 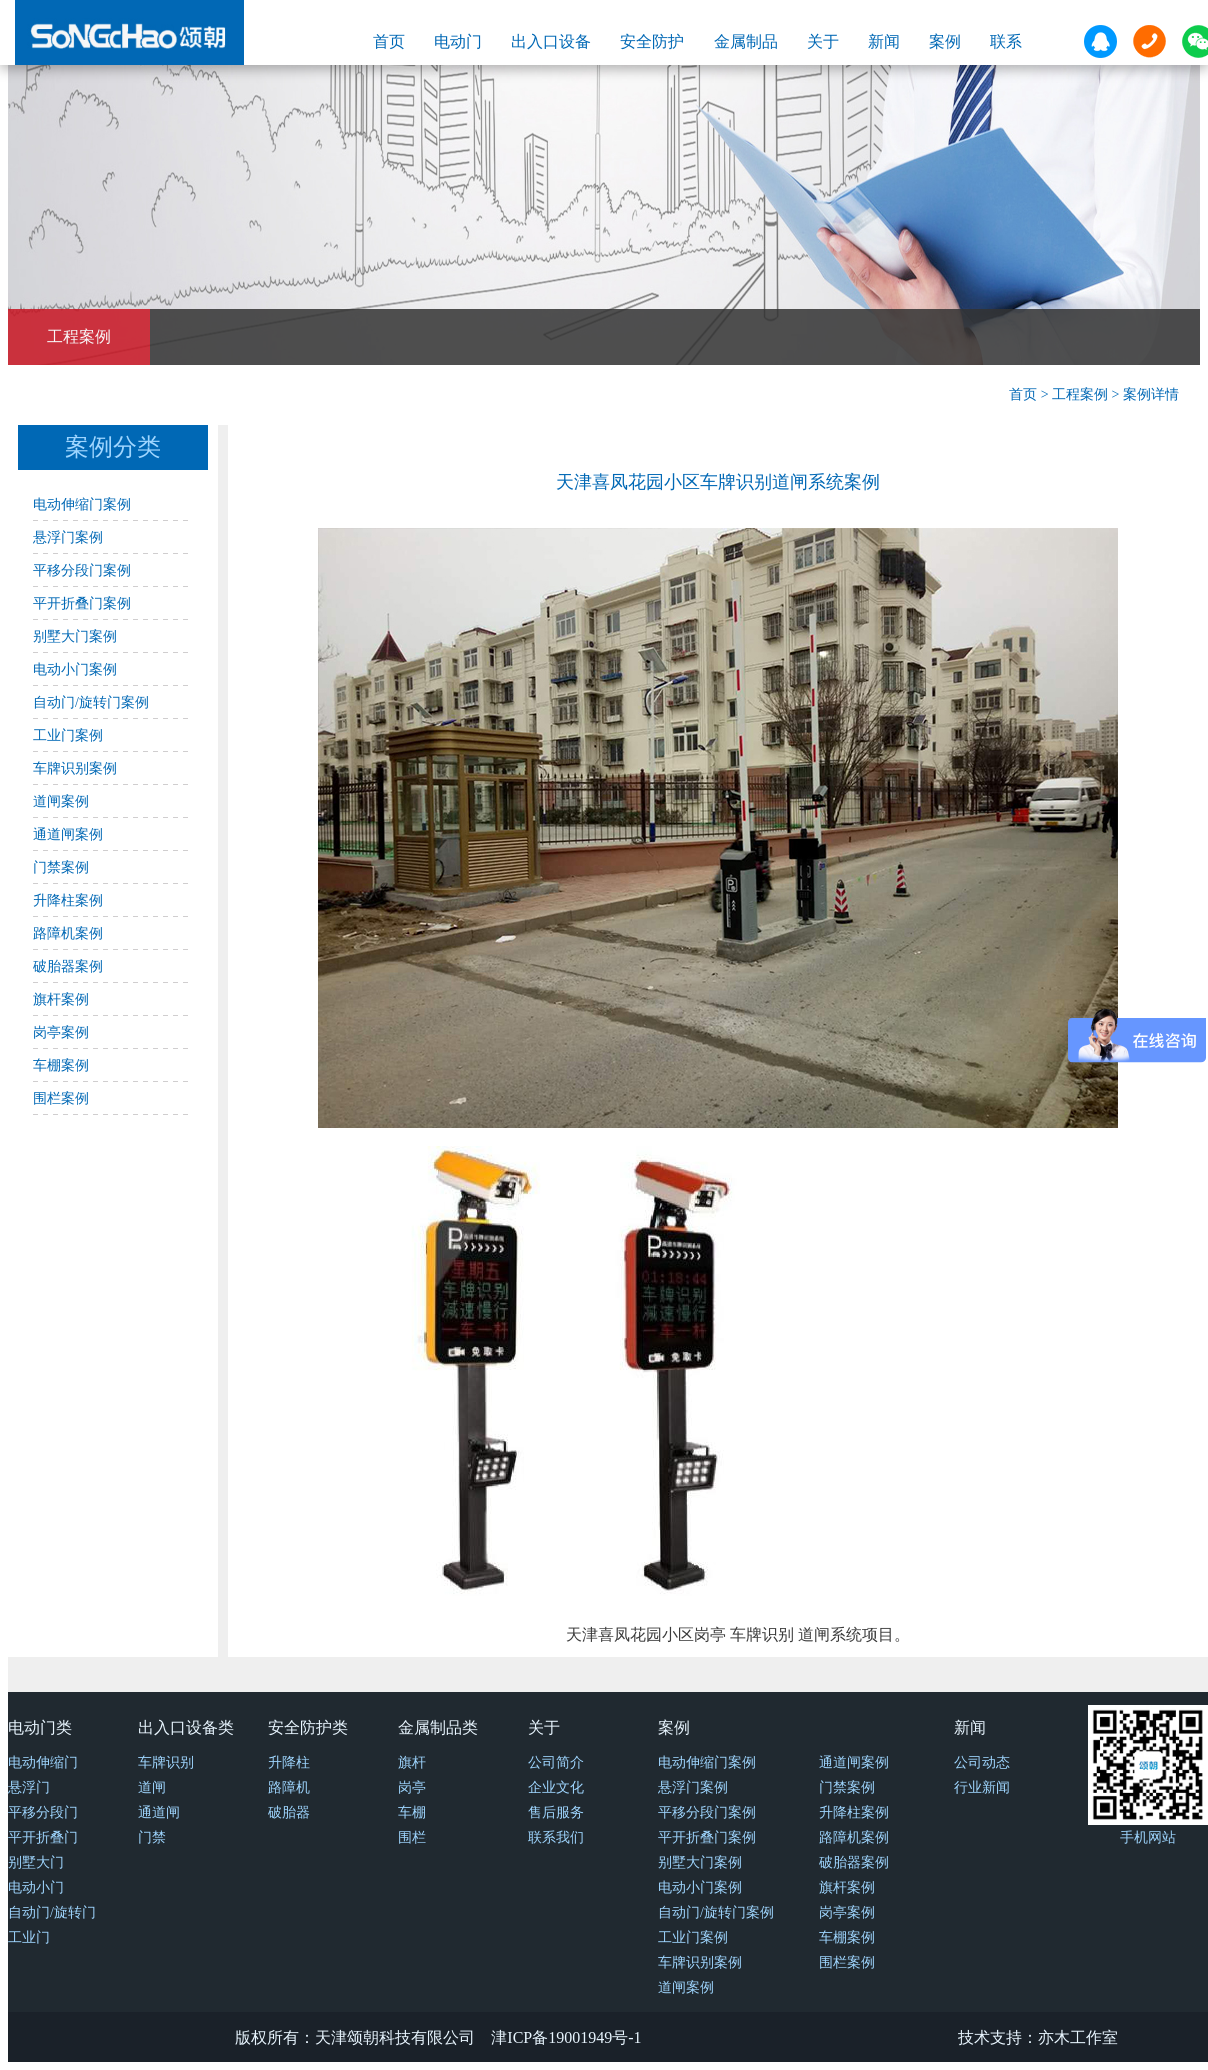 What do you see at coordinates (82, 603) in the screenshot?
I see `平开折叠门案例` at bounding box center [82, 603].